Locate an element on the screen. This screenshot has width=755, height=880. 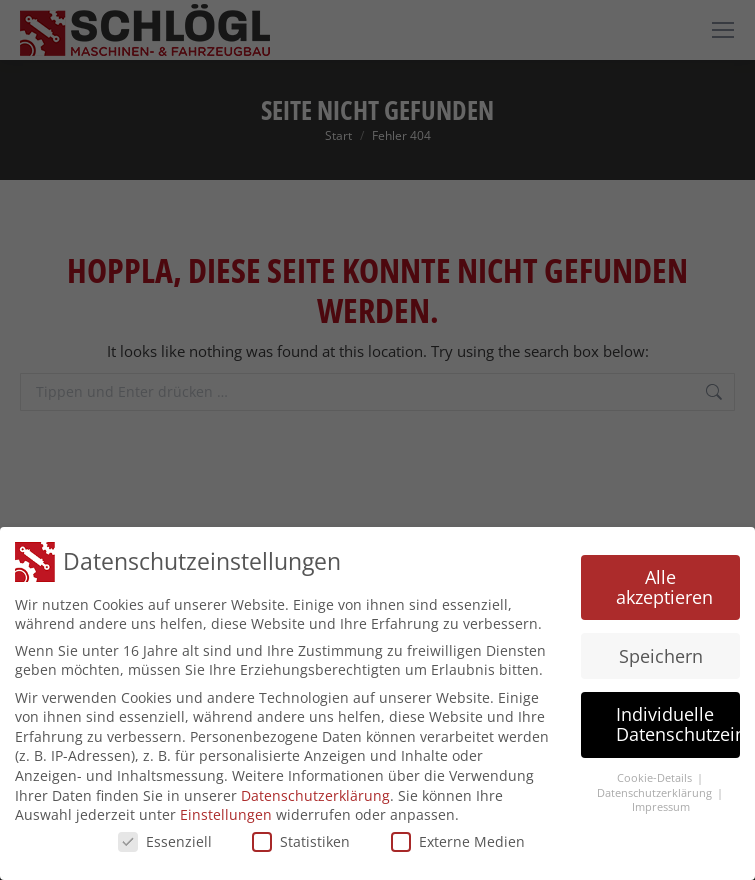
Essenziell is located at coordinates (165, 840).